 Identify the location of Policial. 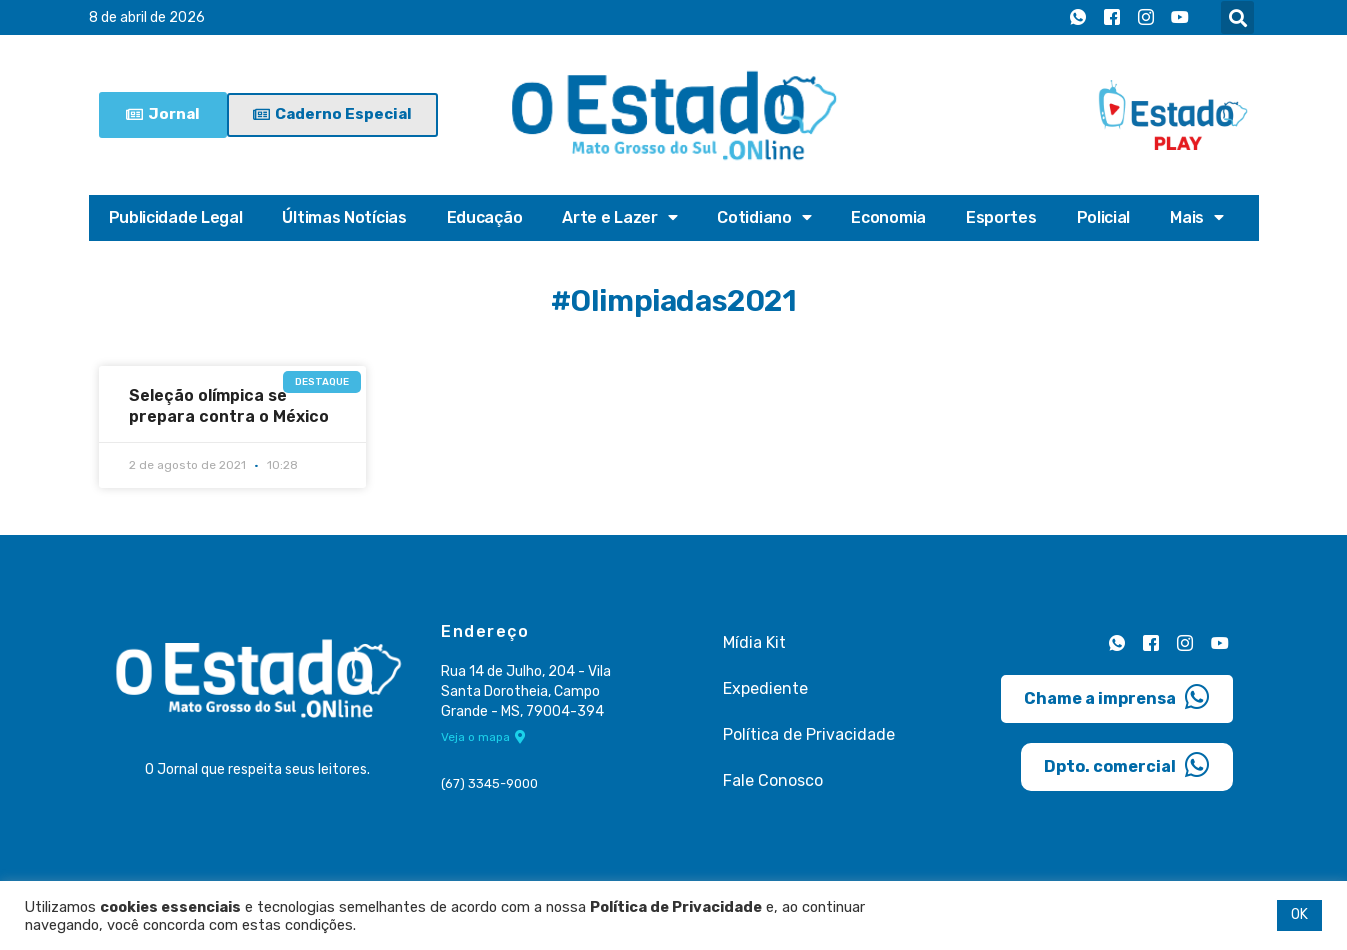
(1104, 217).